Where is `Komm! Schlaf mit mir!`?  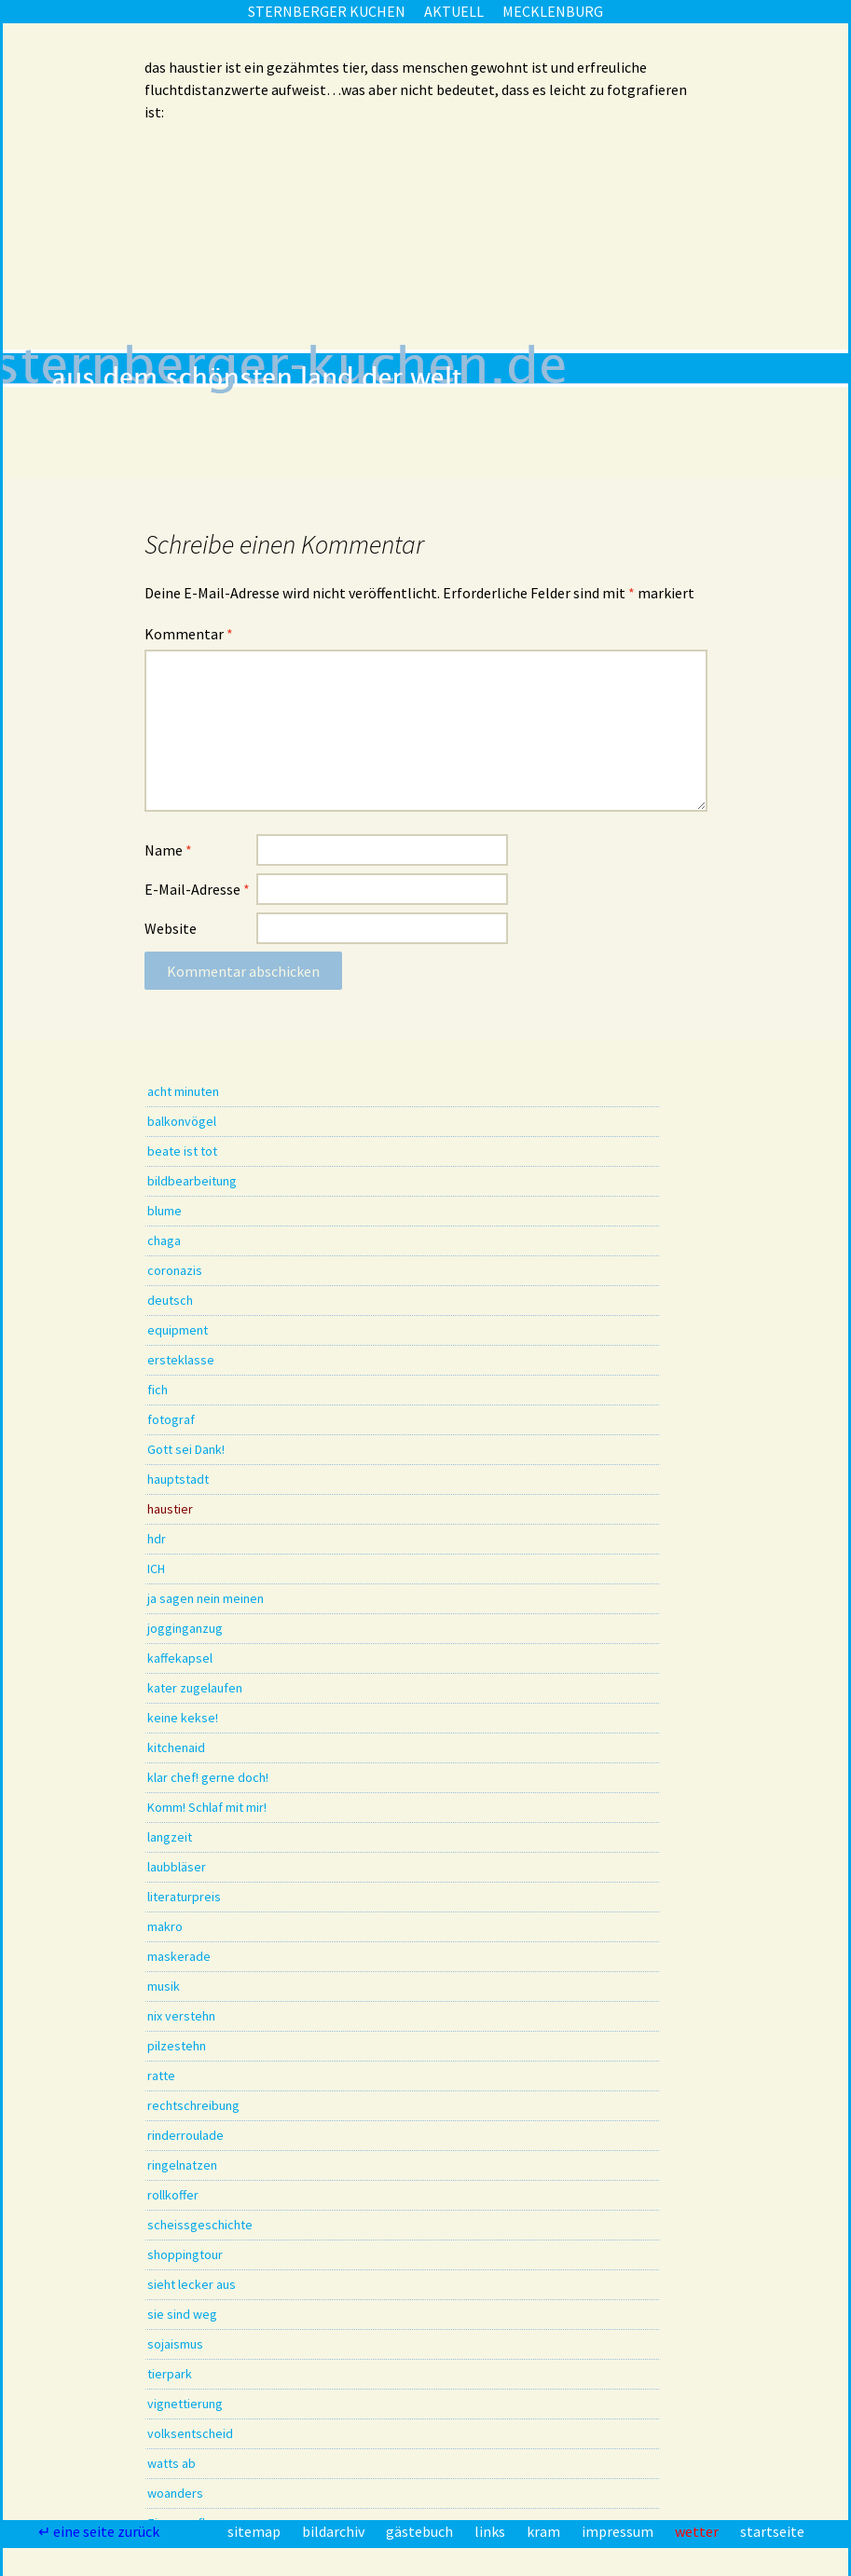 Komm! Schlaf mit mir! is located at coordinates (207, 1807).